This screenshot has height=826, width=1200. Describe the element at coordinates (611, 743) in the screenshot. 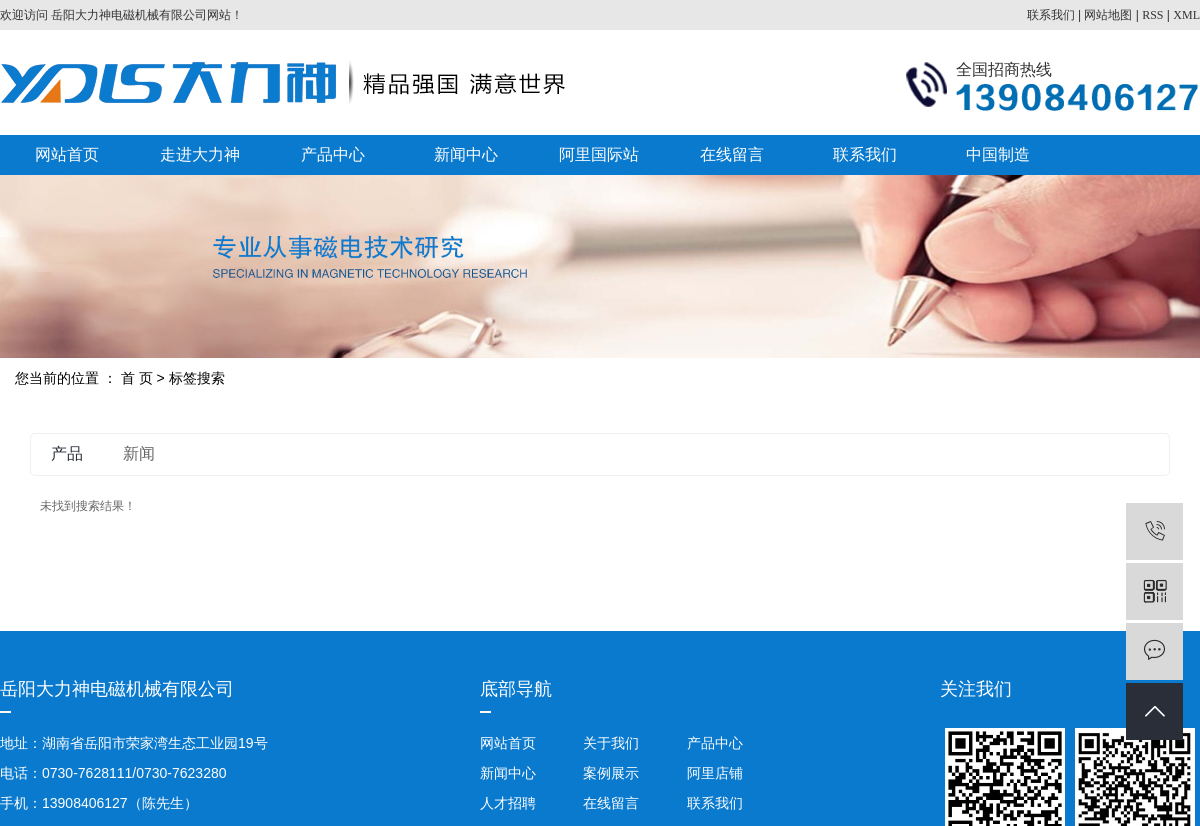

I see `关于我们` at that location.